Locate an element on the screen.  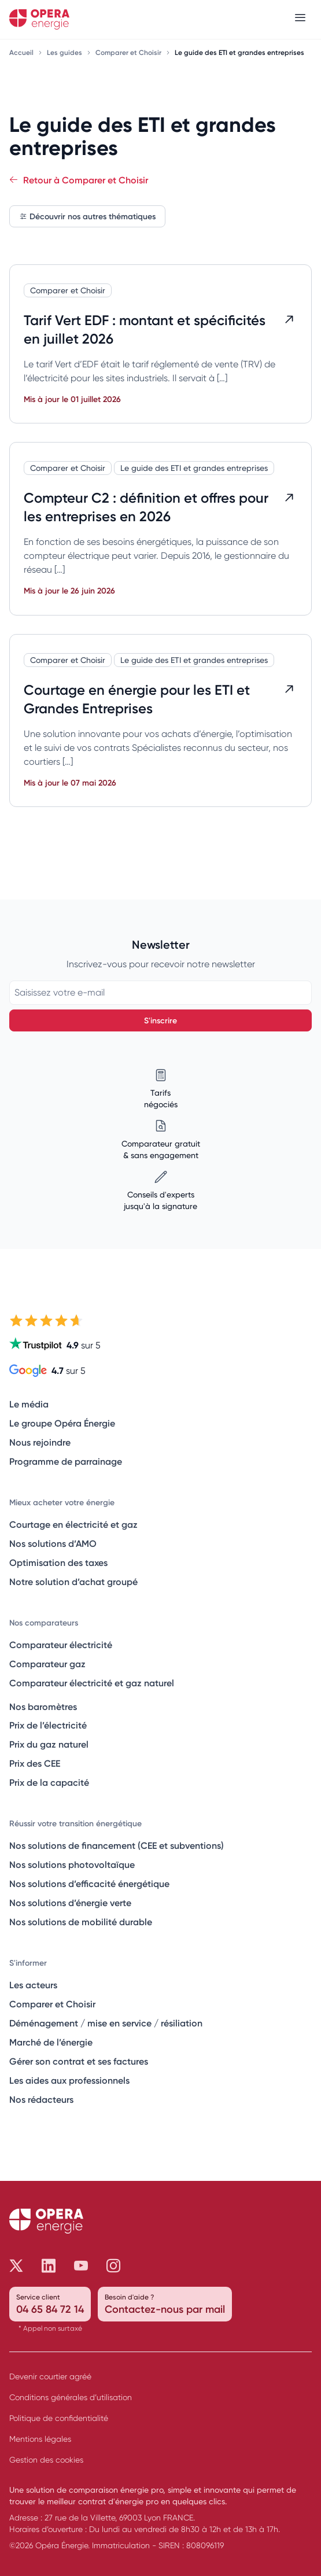
Comparateur électricité et gaz naturel is located at coordinates (91, 1683).